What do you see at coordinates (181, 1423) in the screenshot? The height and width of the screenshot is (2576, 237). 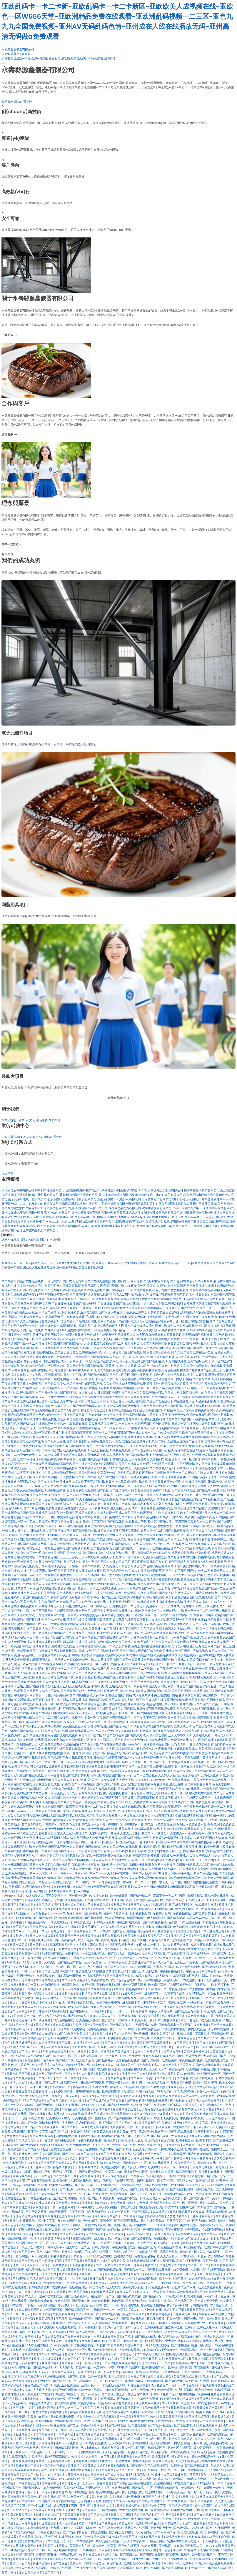 I see `日韩第一页在线` at bounding box center [181, 1423].